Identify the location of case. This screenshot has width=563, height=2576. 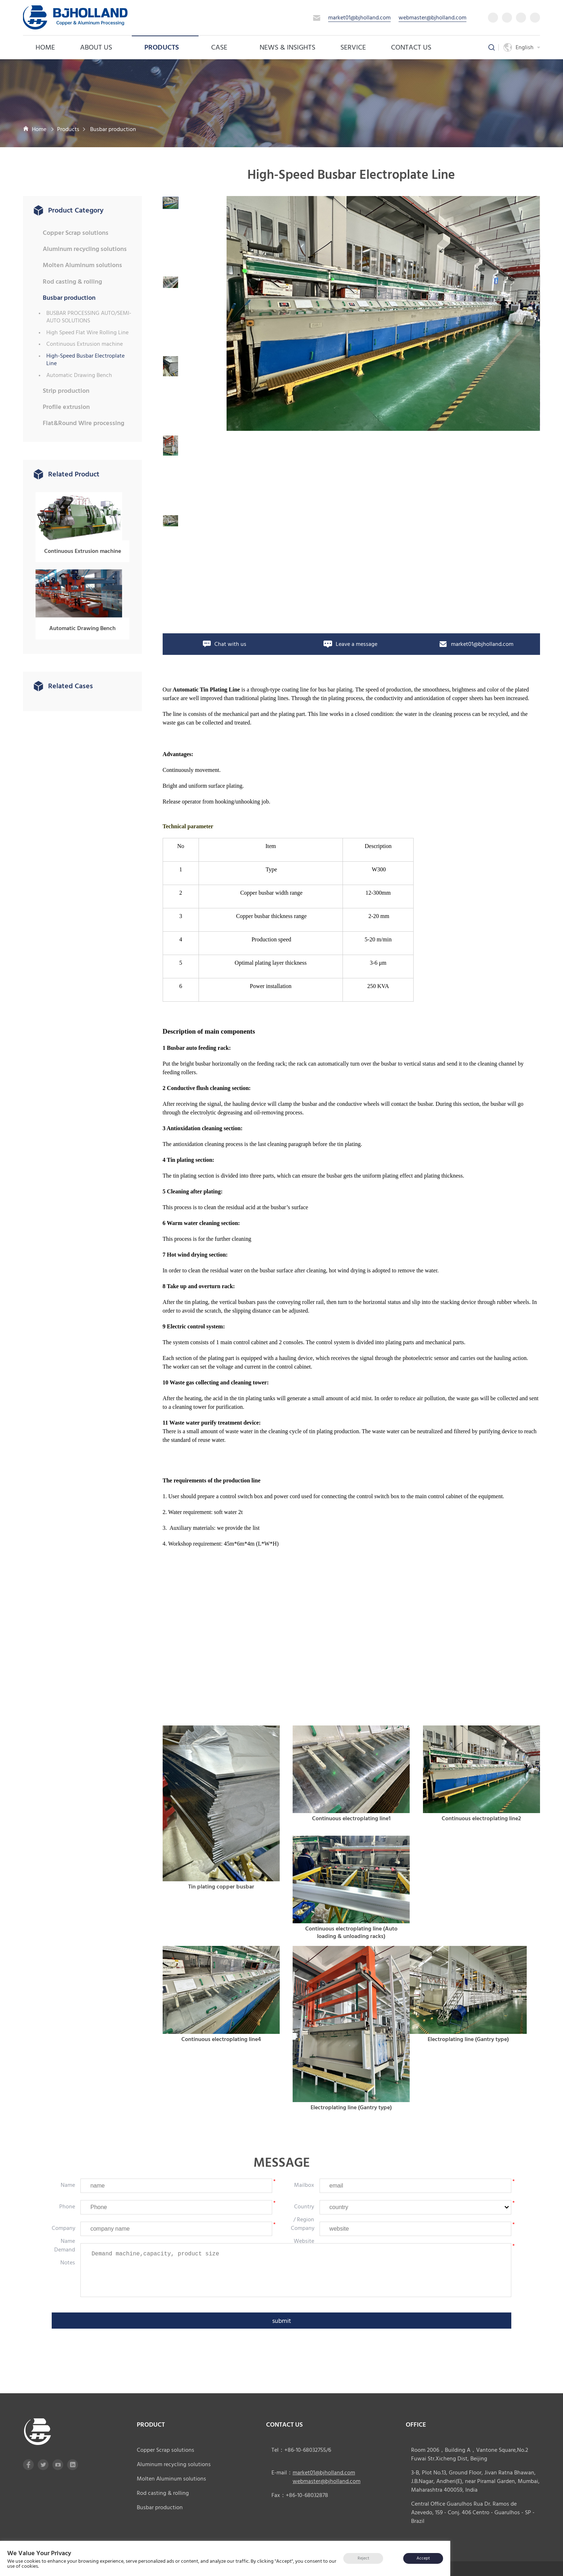
(222, 47).